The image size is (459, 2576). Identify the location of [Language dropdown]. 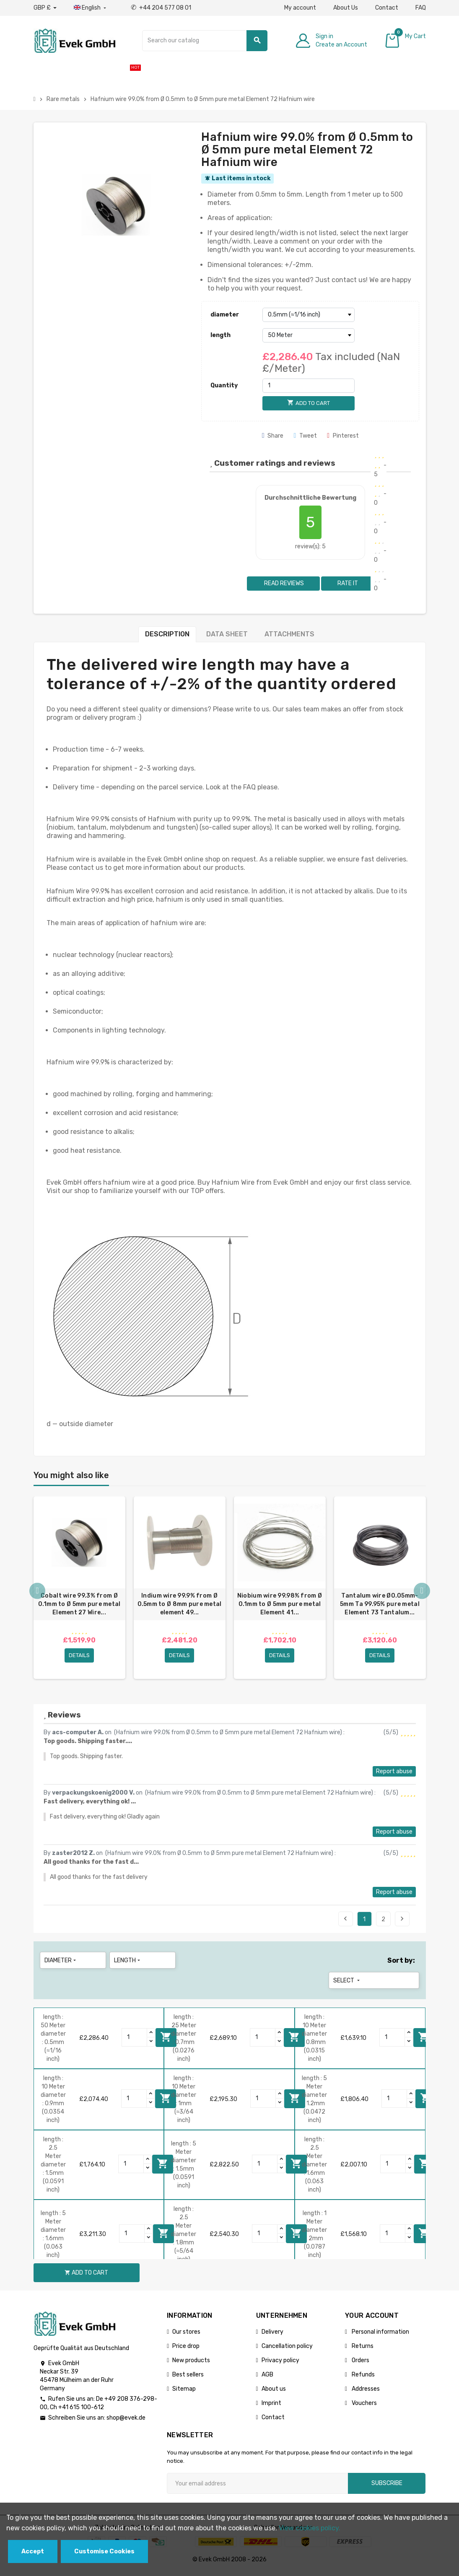
(91, 8).